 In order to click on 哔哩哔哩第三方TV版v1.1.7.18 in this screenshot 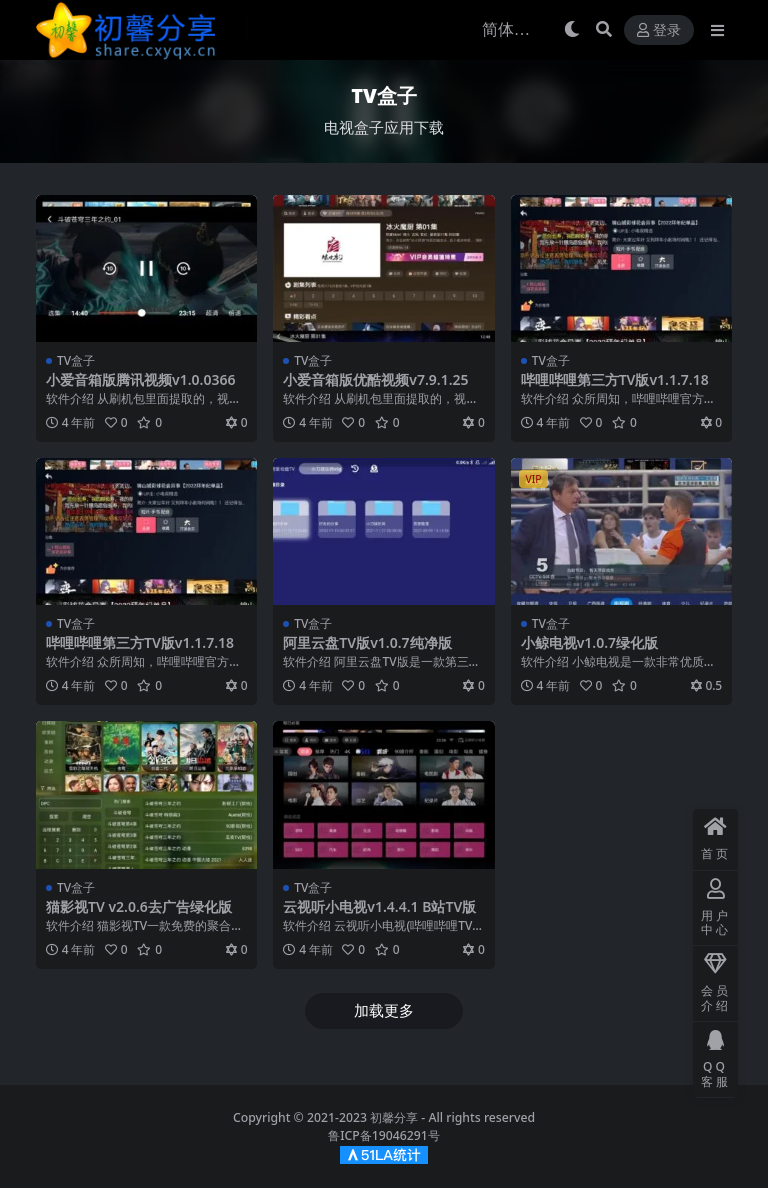, I will do `click(615, 379)`.